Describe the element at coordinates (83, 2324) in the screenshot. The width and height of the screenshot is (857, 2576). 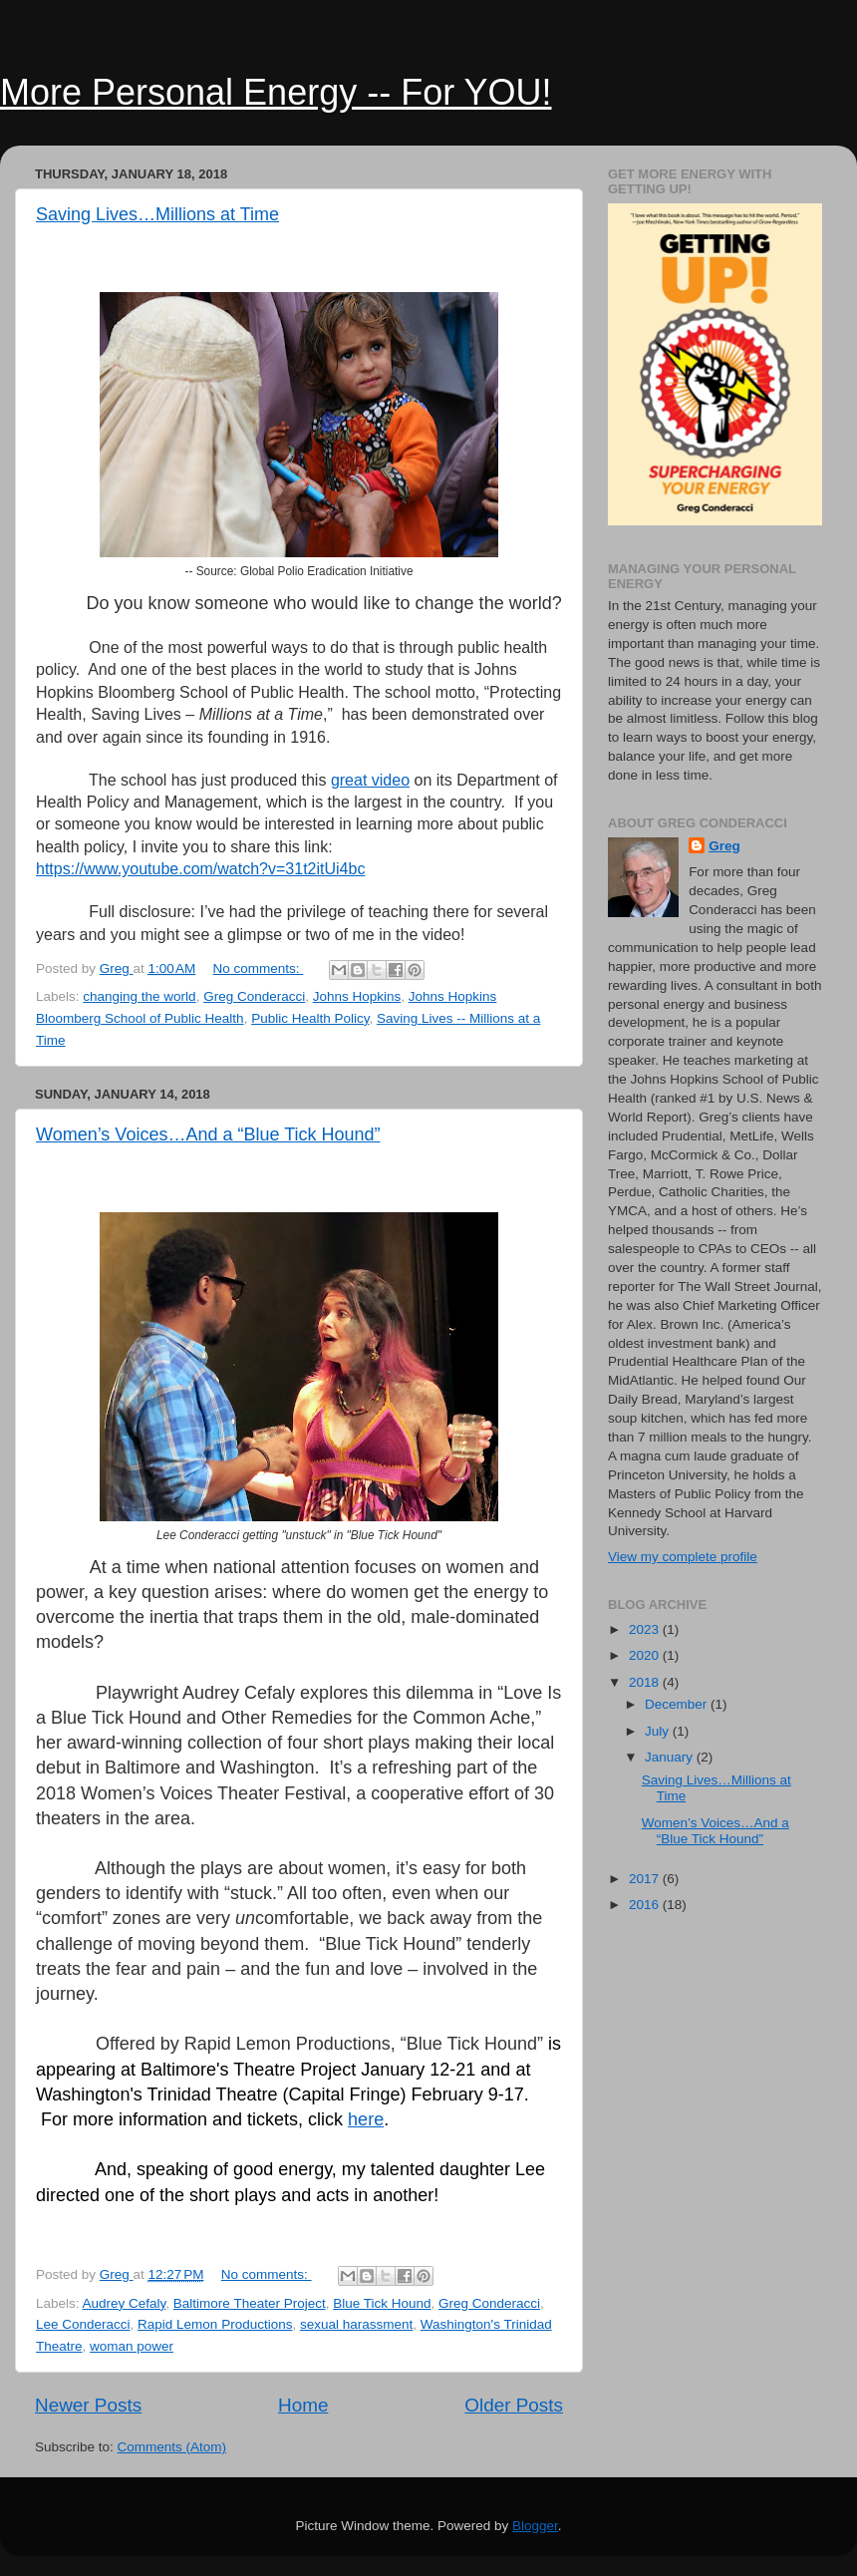
I see `Lee Conderacci` at that location.